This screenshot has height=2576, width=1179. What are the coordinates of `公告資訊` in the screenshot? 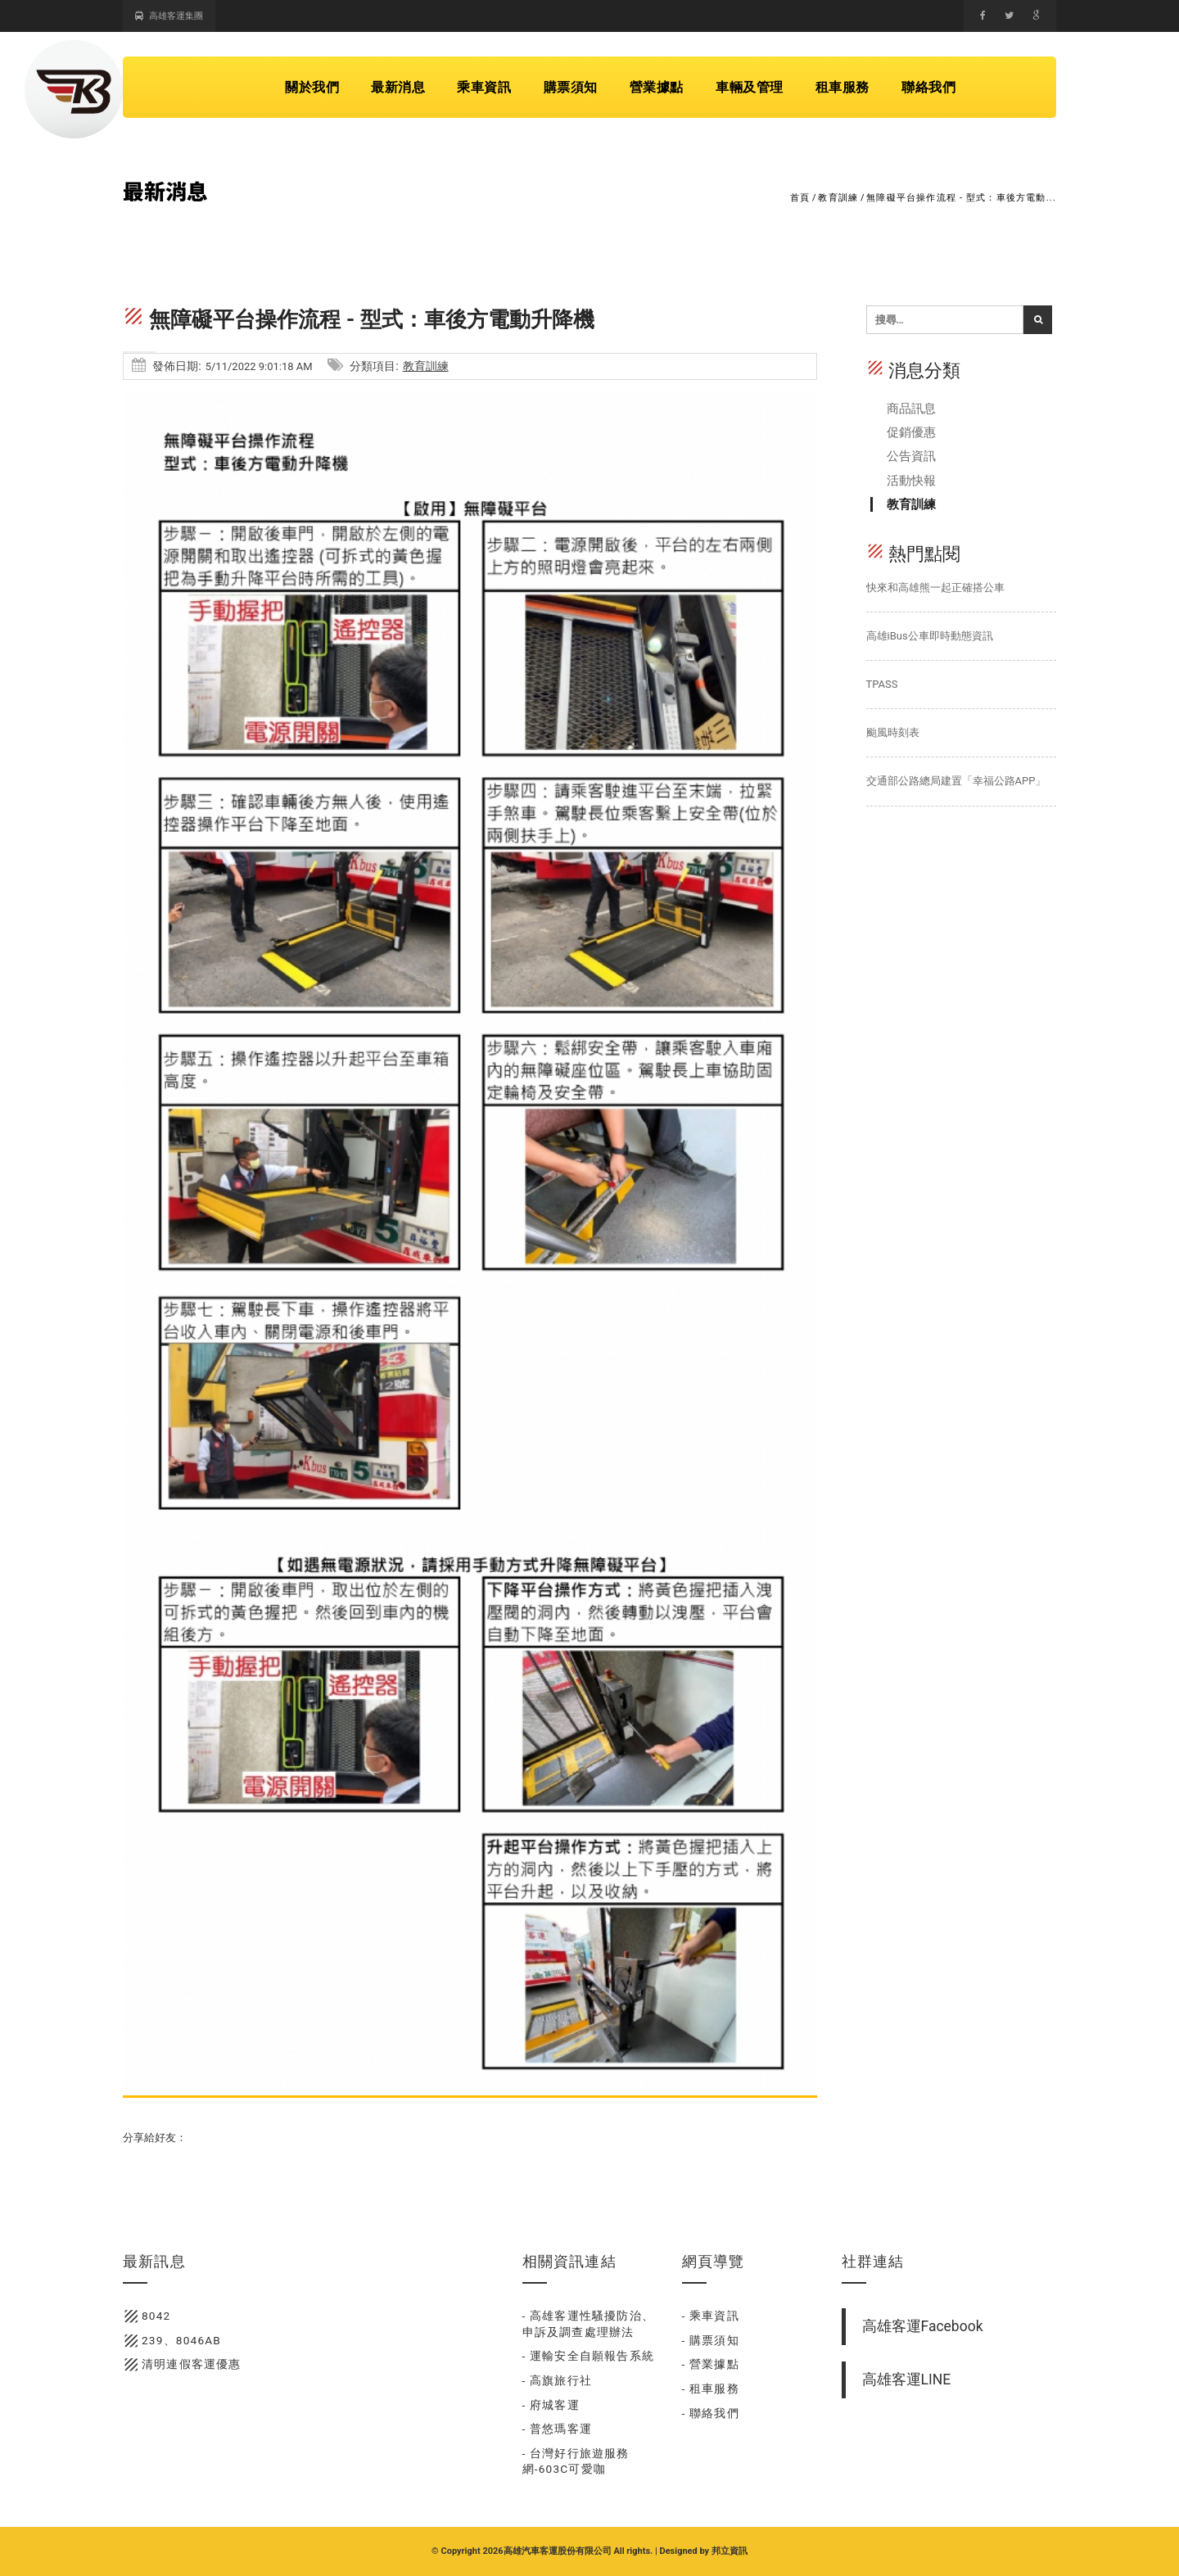 It's located at (911, 456).